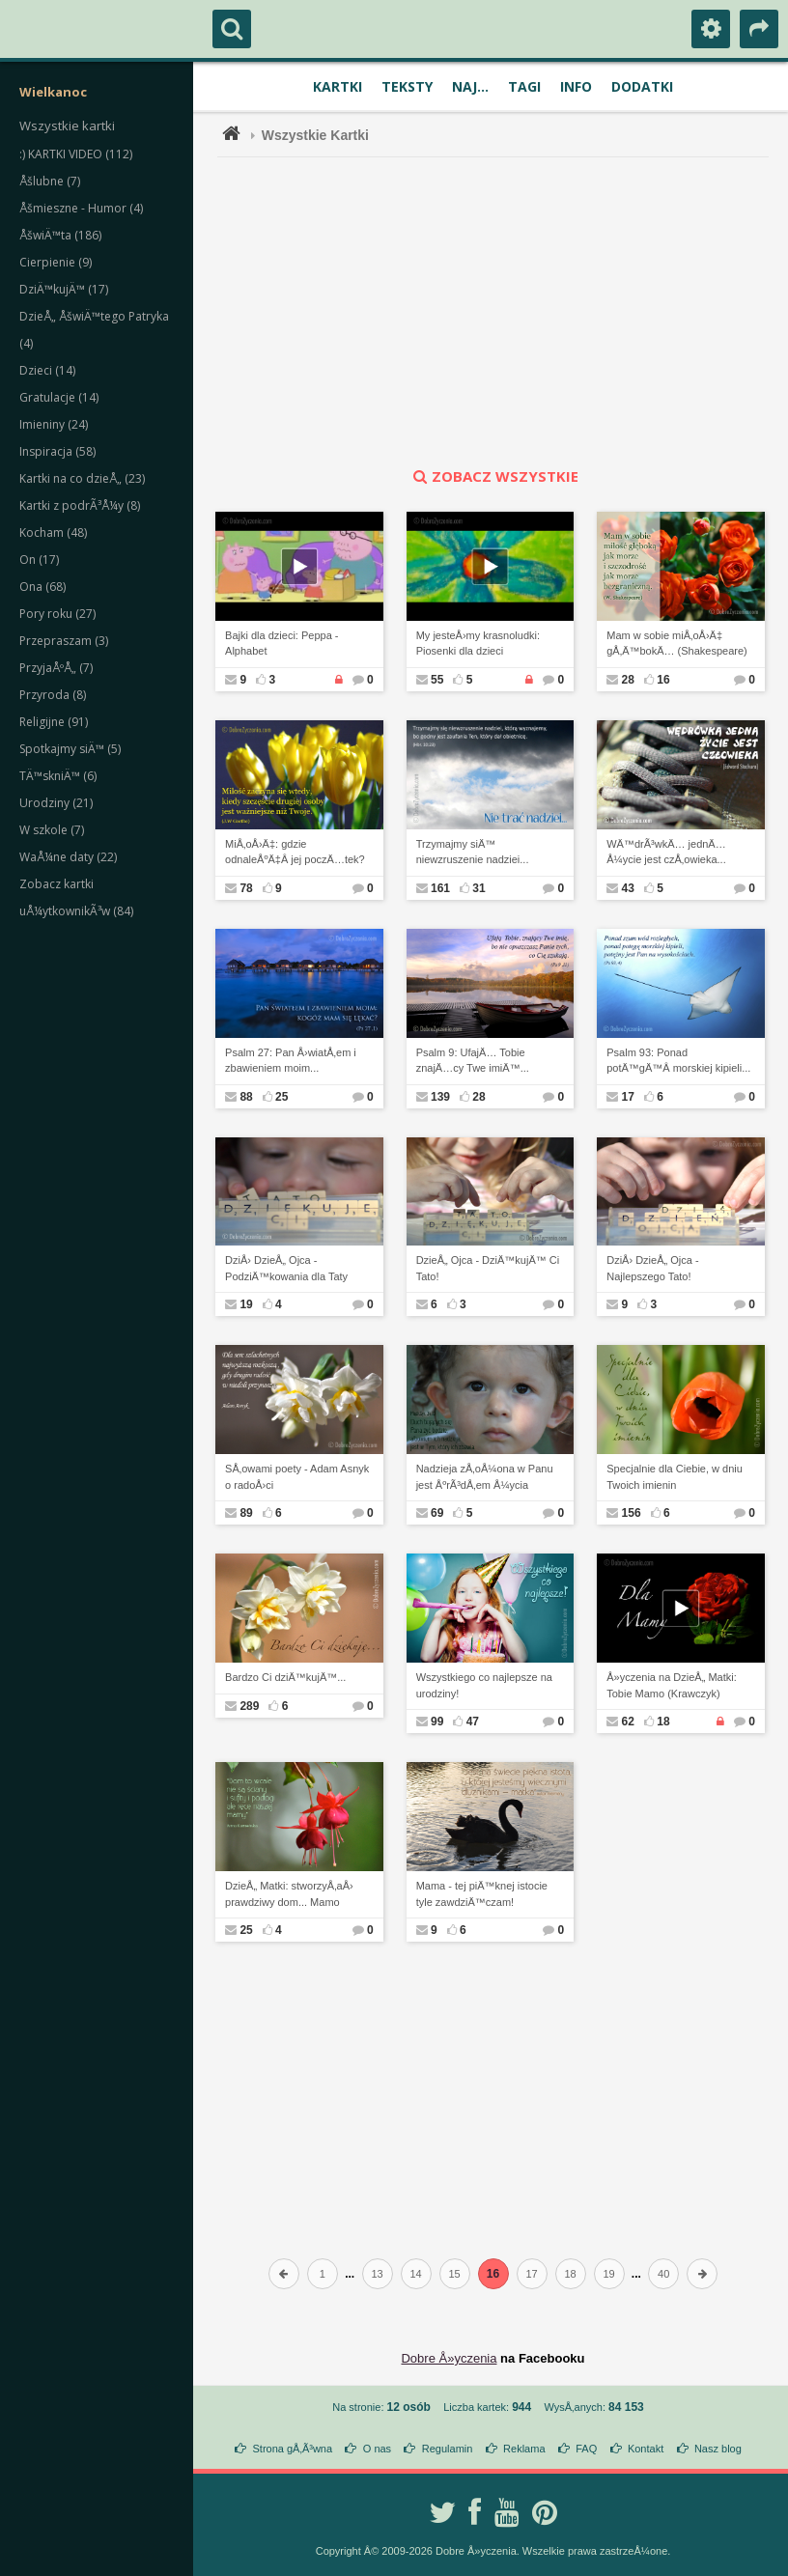  Describe the element at coordinates (281, 644) in the screenshot. I see `Bajki dla dzieci: Peppa - Alphabet` at that location.